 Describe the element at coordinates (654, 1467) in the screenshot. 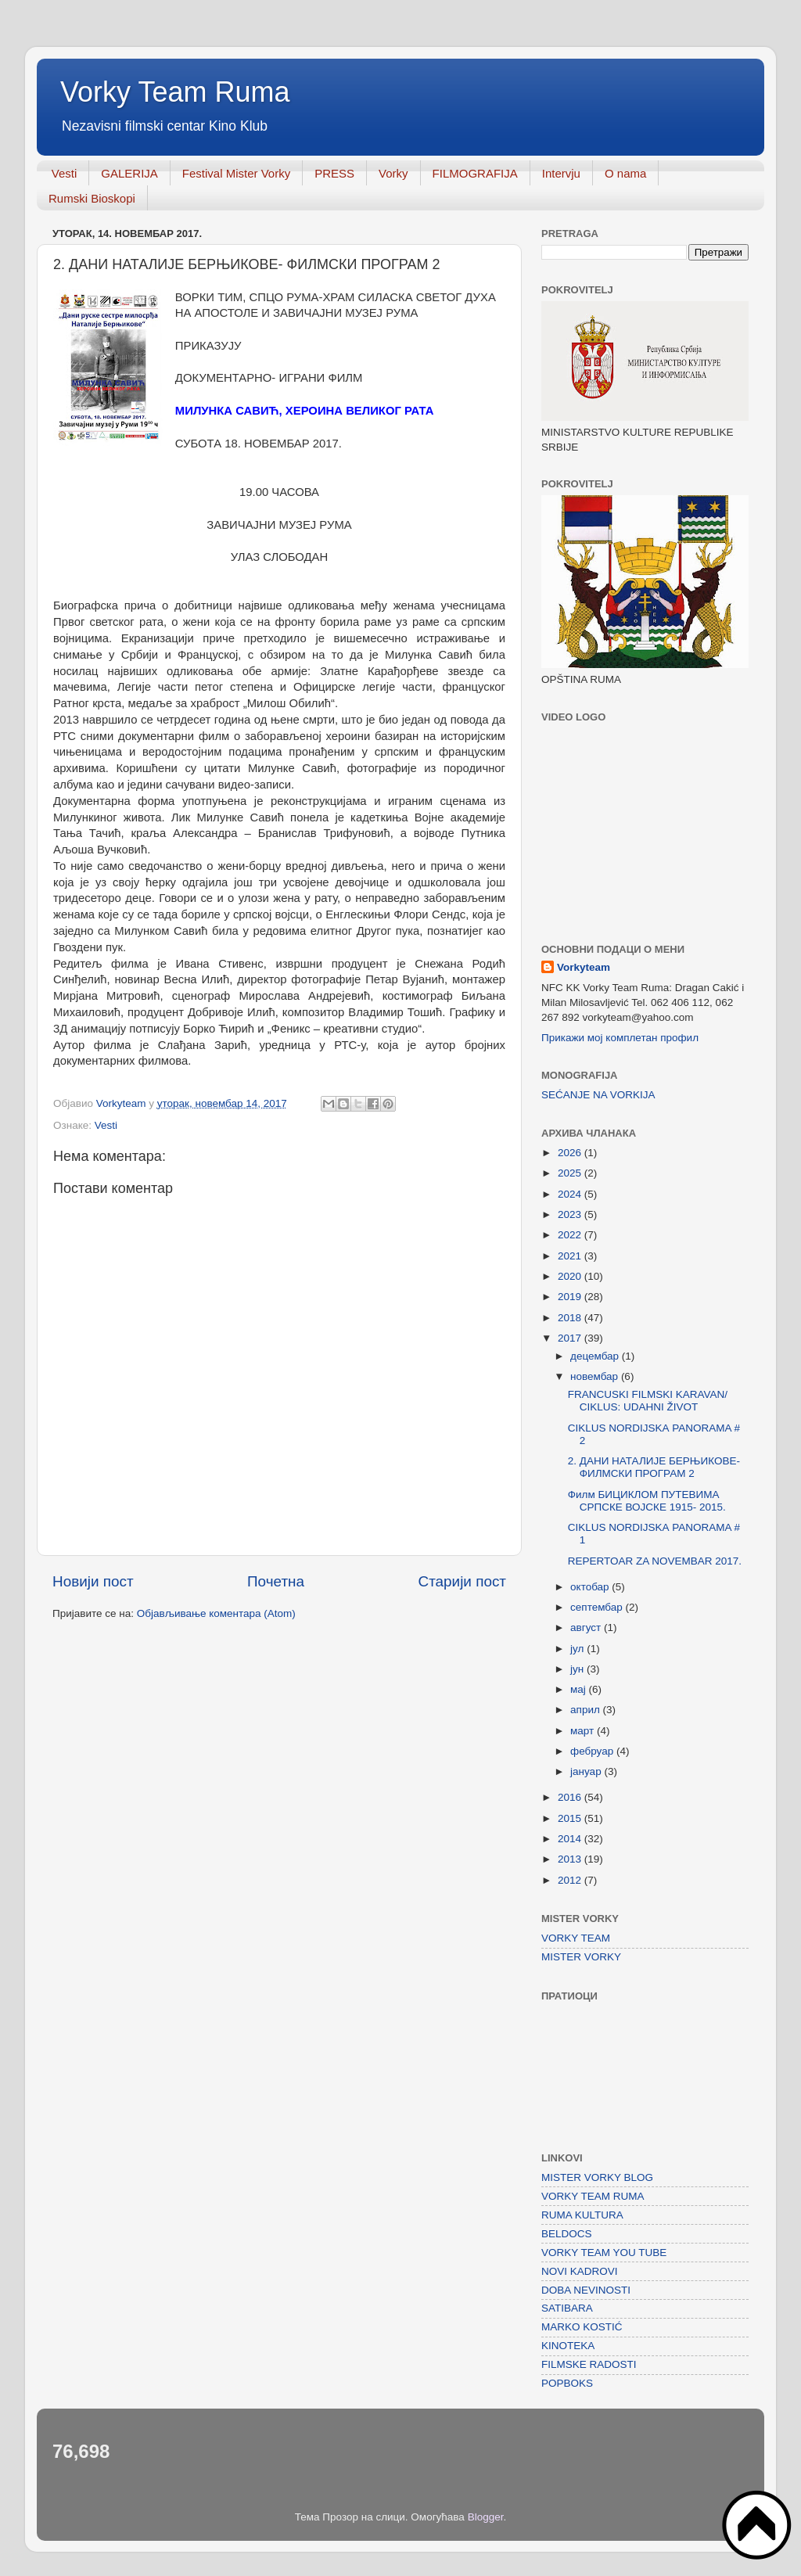

I see `2. ДАНИ НАТАЛИЈЕ БЕРЊИКОВЕ- ФИЛМСКИ ПРОГРАМ 2` at that location.